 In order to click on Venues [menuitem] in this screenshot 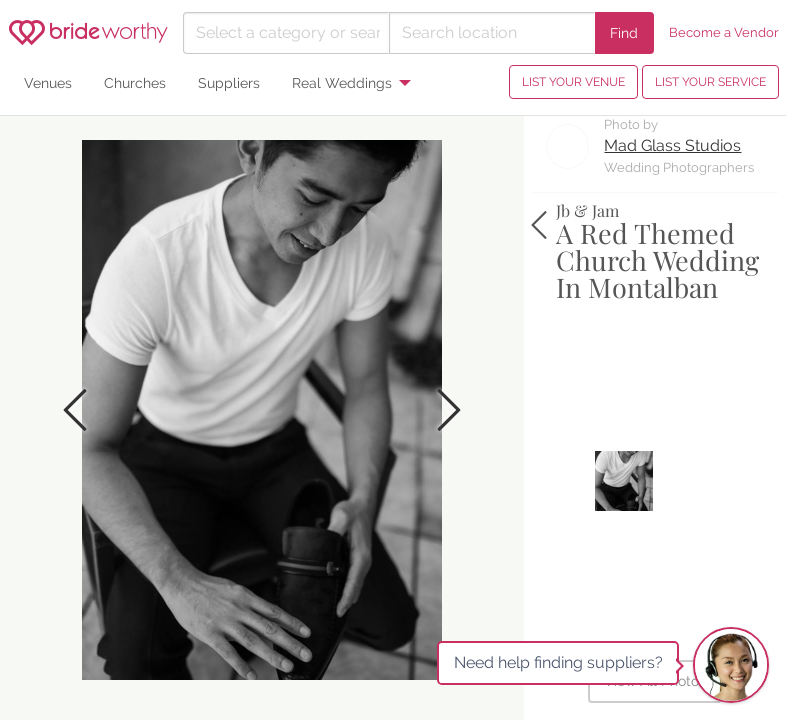, I will do `click(48, 82)`.